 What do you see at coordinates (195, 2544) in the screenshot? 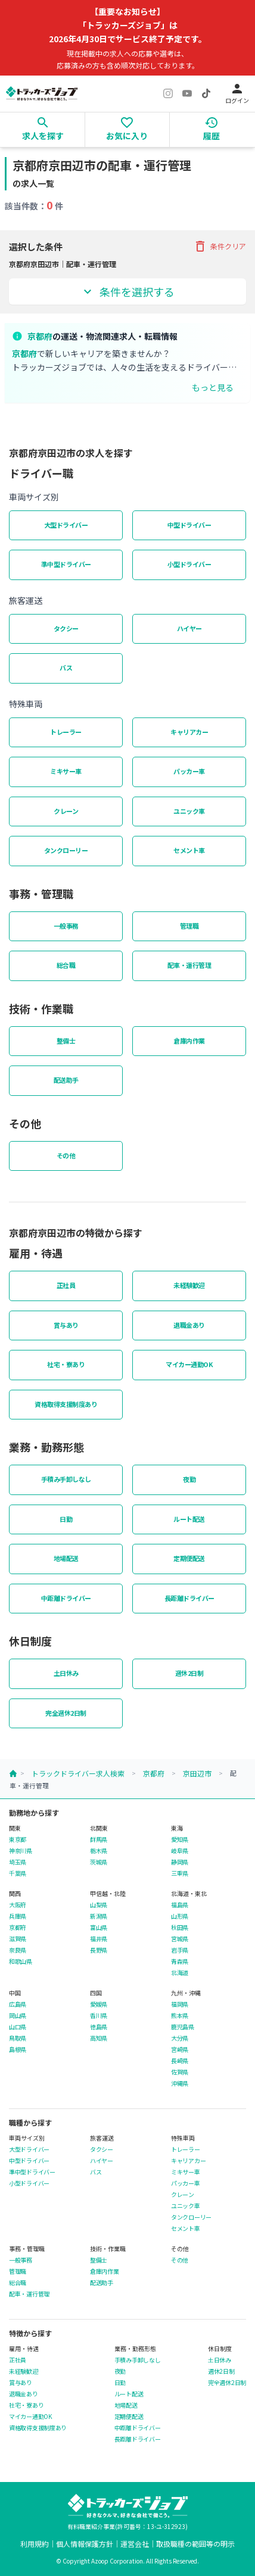
I see `取扱職種の範囲等の明示` at bounding box center [195, 2544].